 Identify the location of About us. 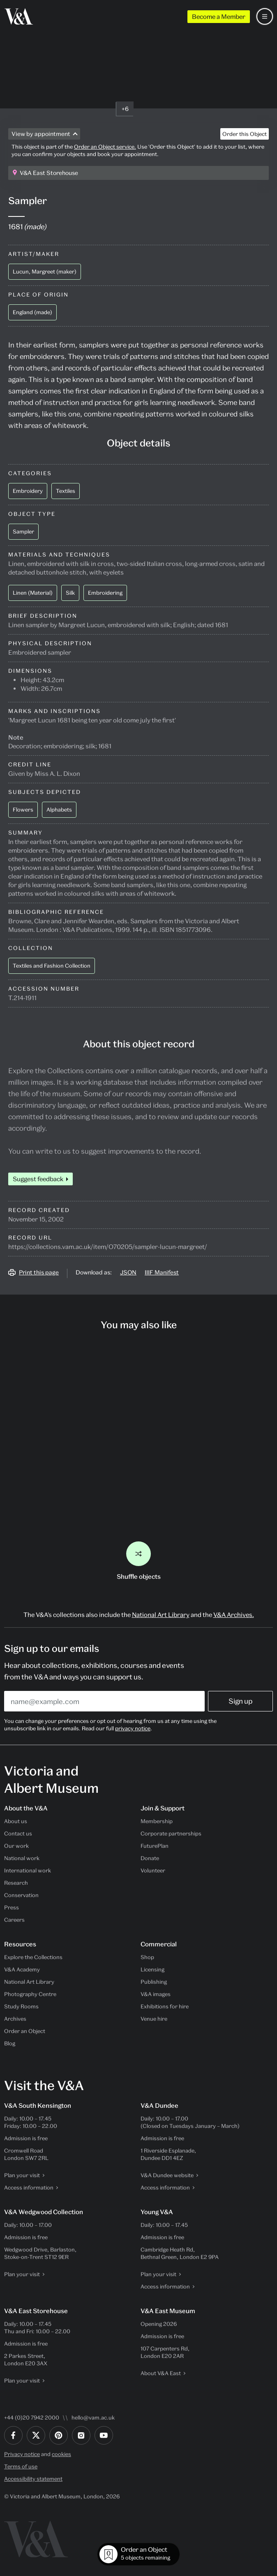
(15, 1821).